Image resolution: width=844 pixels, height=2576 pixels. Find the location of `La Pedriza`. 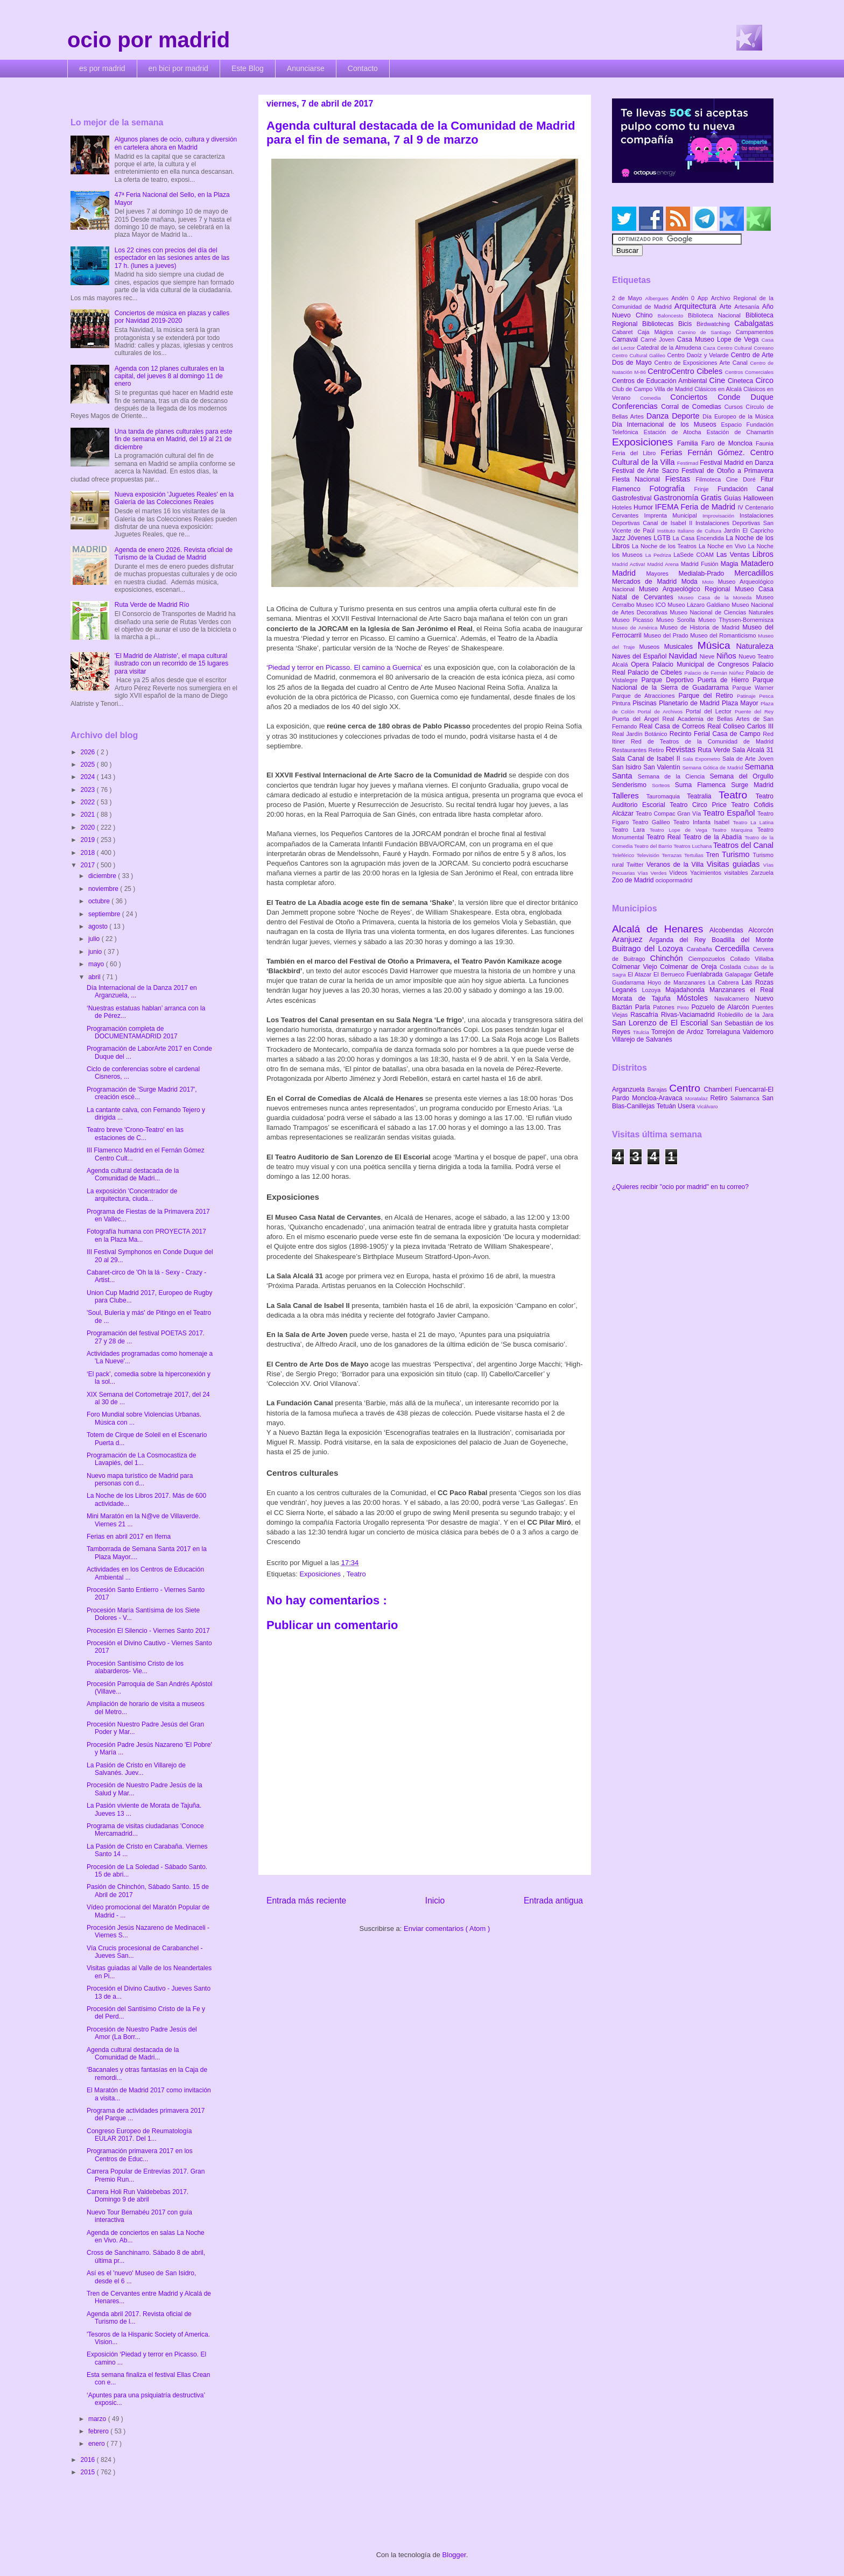

La Pedriza is located at coordinates (659, 555).